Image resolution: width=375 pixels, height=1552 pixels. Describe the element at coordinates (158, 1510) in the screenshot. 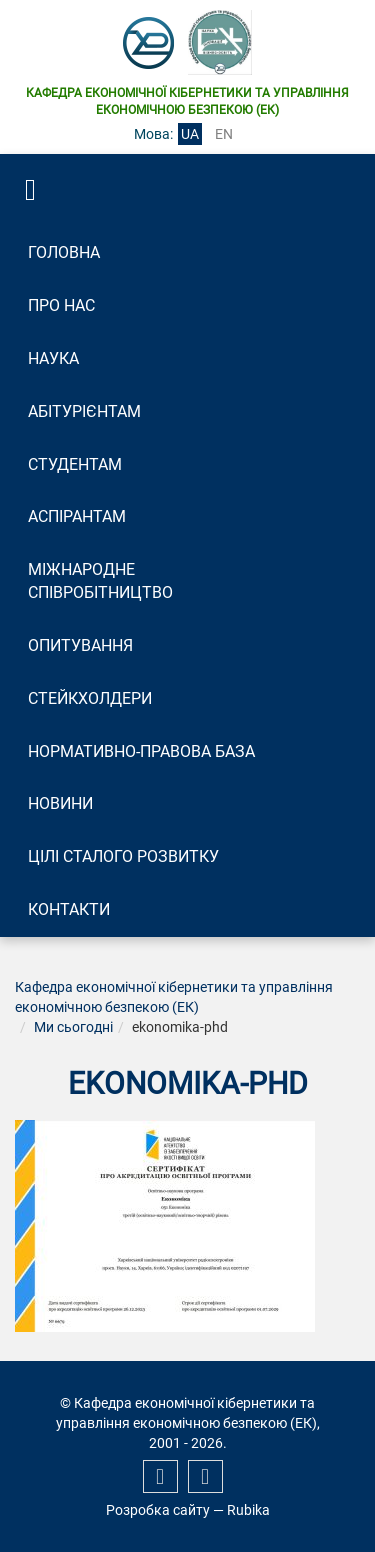

I see `Розробка сайту` at that location.